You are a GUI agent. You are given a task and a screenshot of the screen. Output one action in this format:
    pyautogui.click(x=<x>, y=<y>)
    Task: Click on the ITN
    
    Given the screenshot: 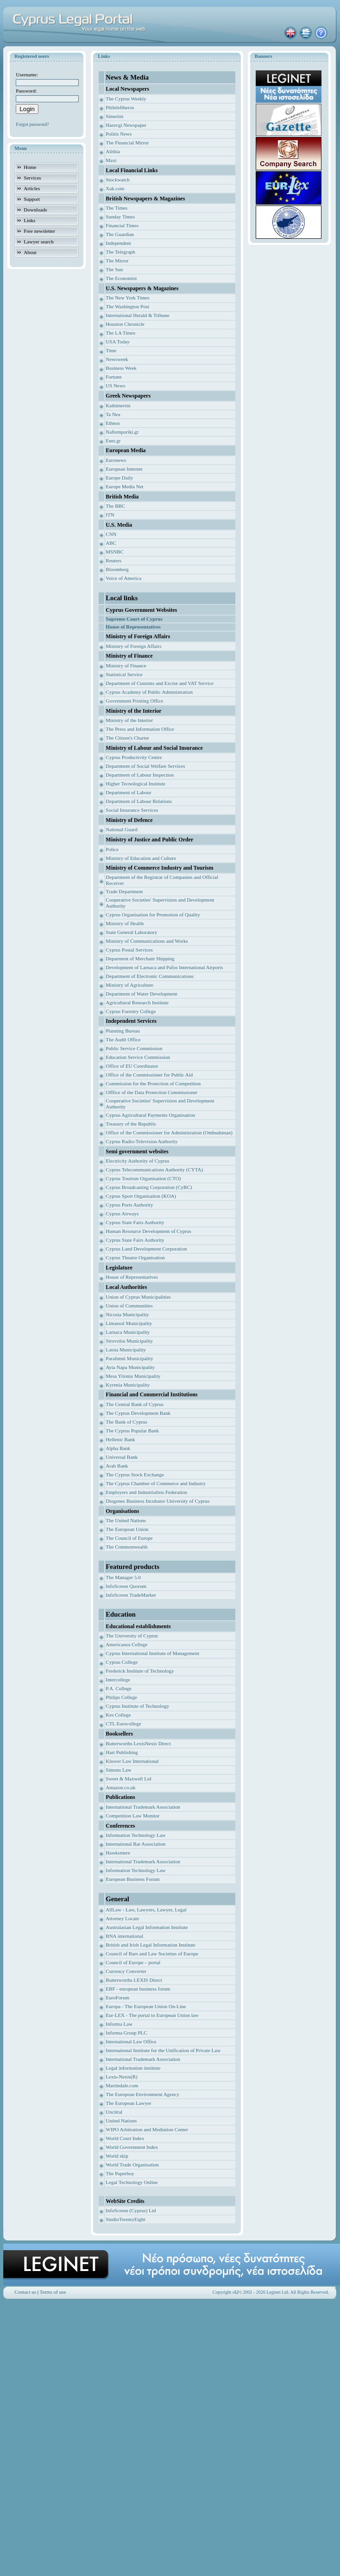 What is the action you would take?
    pyautogui.click(x=110, y=514)
    